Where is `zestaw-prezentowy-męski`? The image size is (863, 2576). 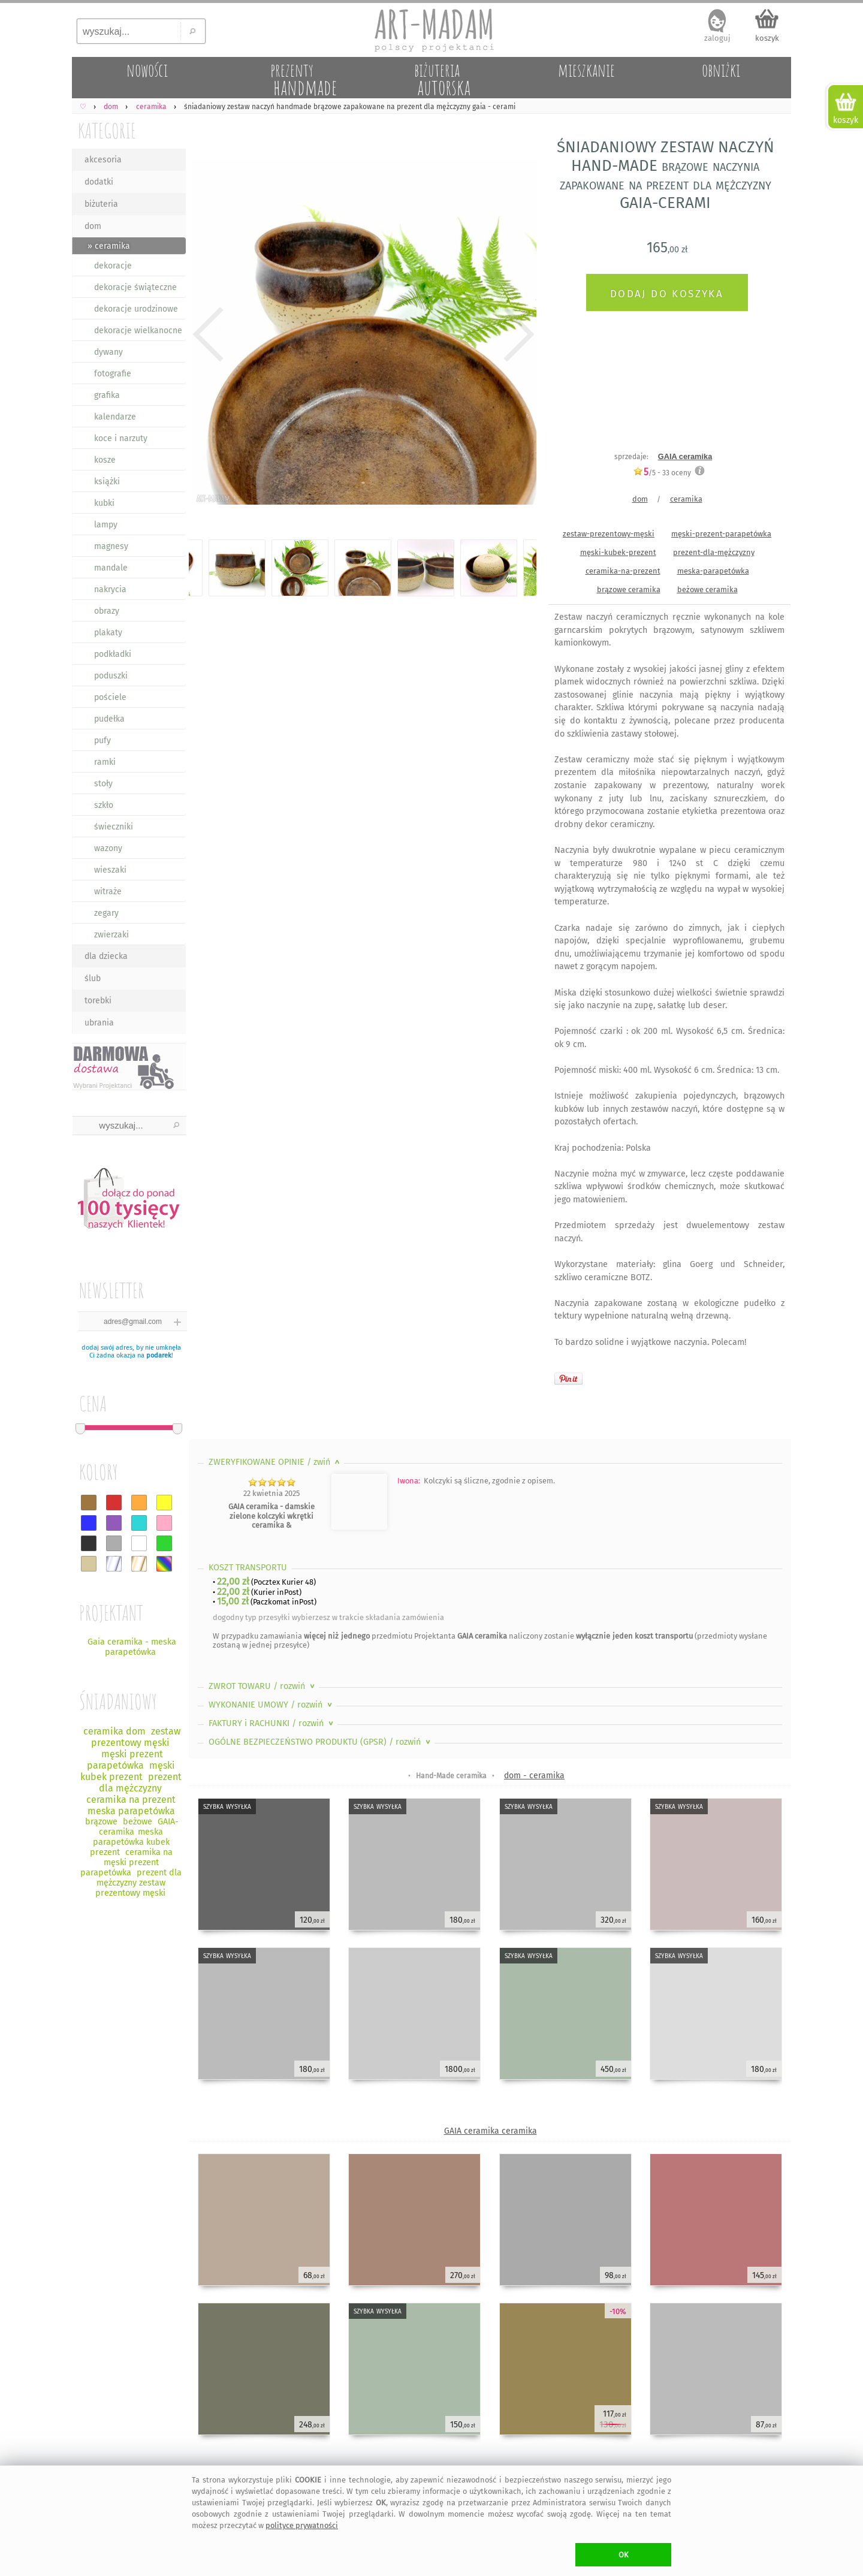
zestaw-prezentowy-męski is located at coordinates (608, 533).